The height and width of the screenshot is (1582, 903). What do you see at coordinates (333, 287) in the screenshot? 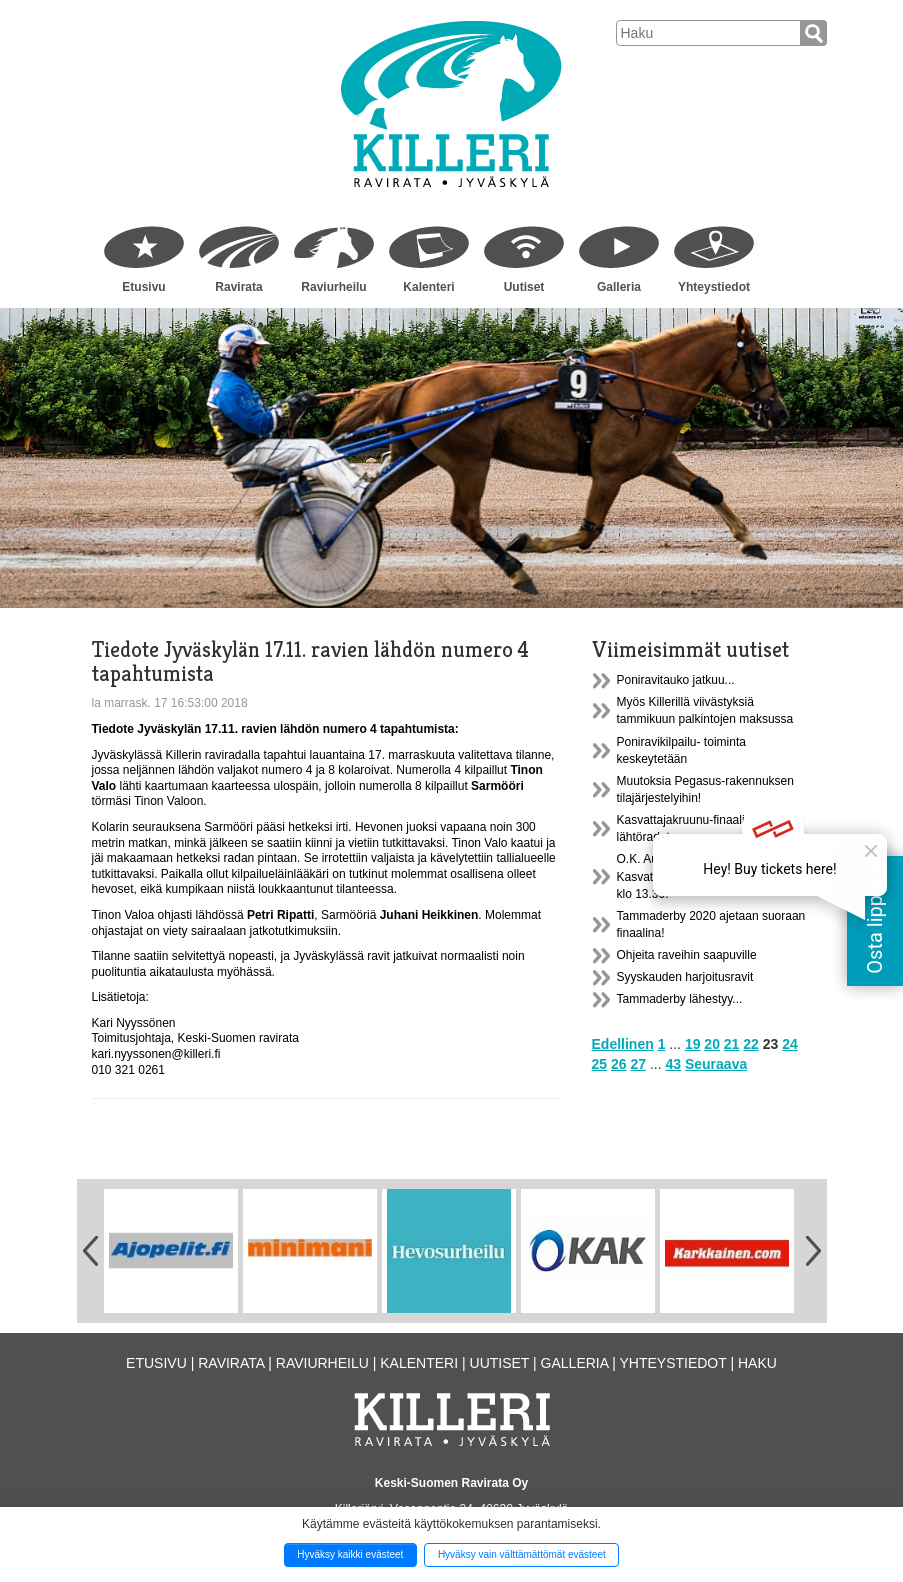
I see `Raviurheilu` at bounding box center [333, 287].